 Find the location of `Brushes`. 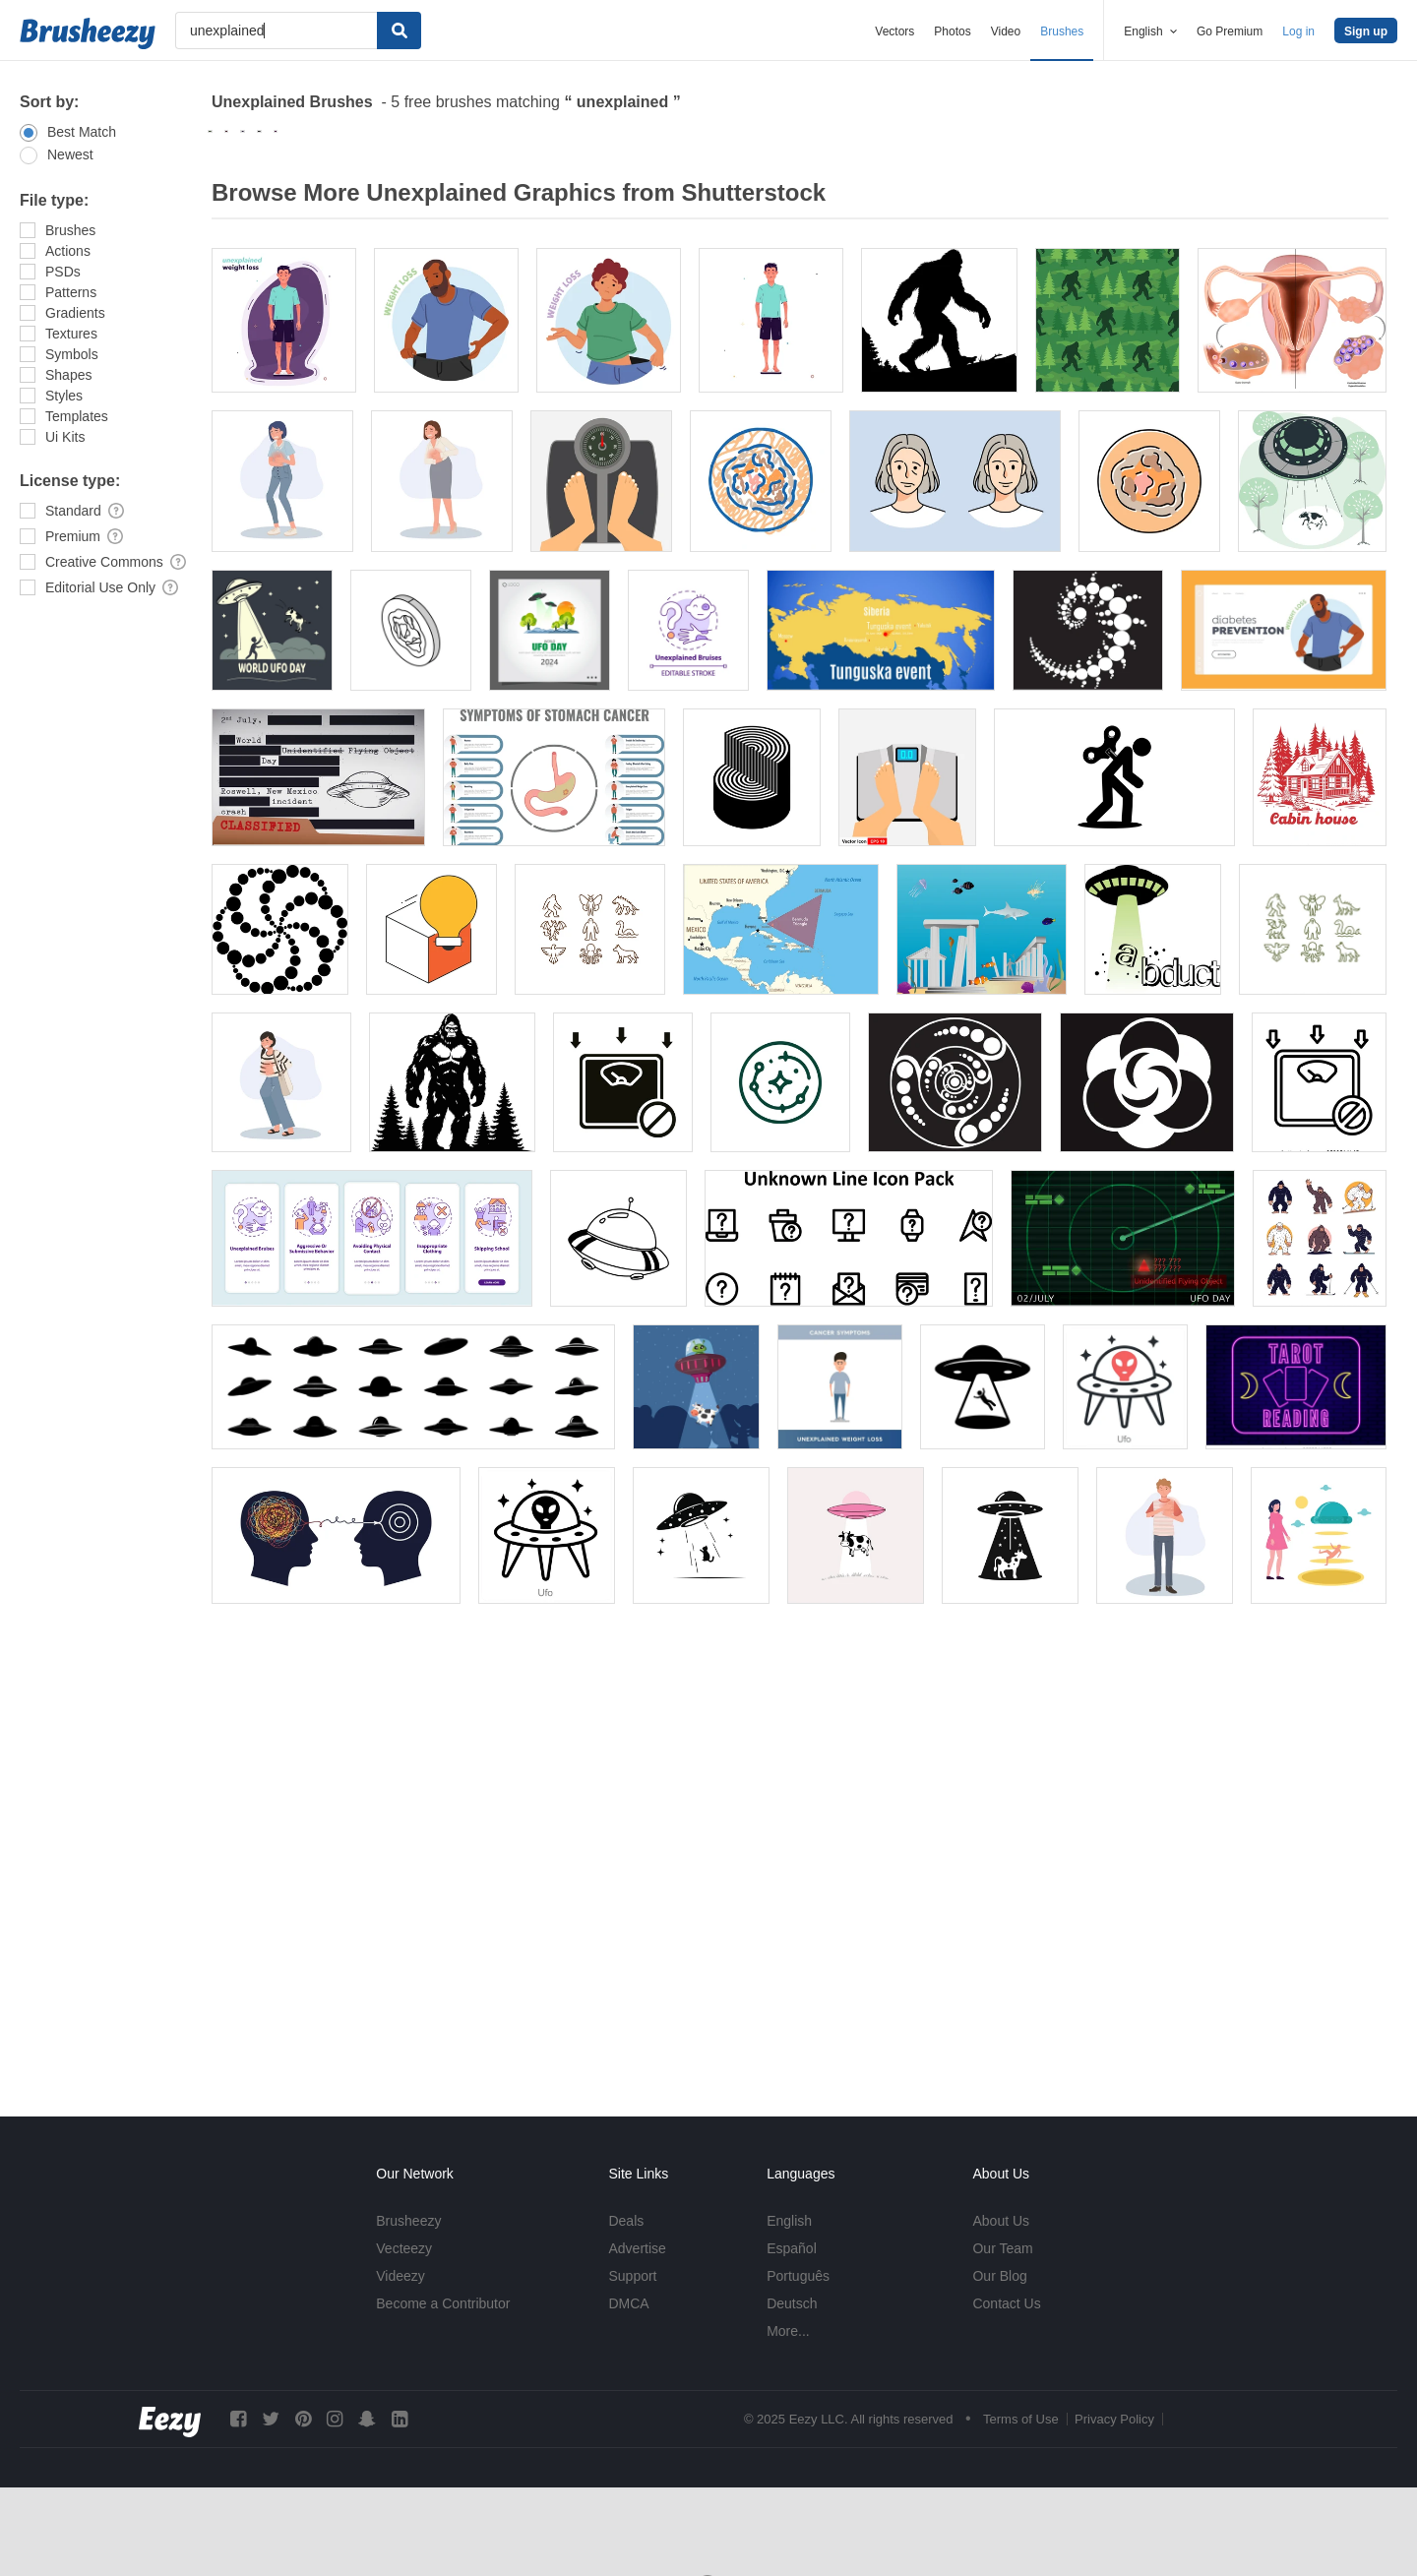

Brushes is located at coordinates (1061, 31).